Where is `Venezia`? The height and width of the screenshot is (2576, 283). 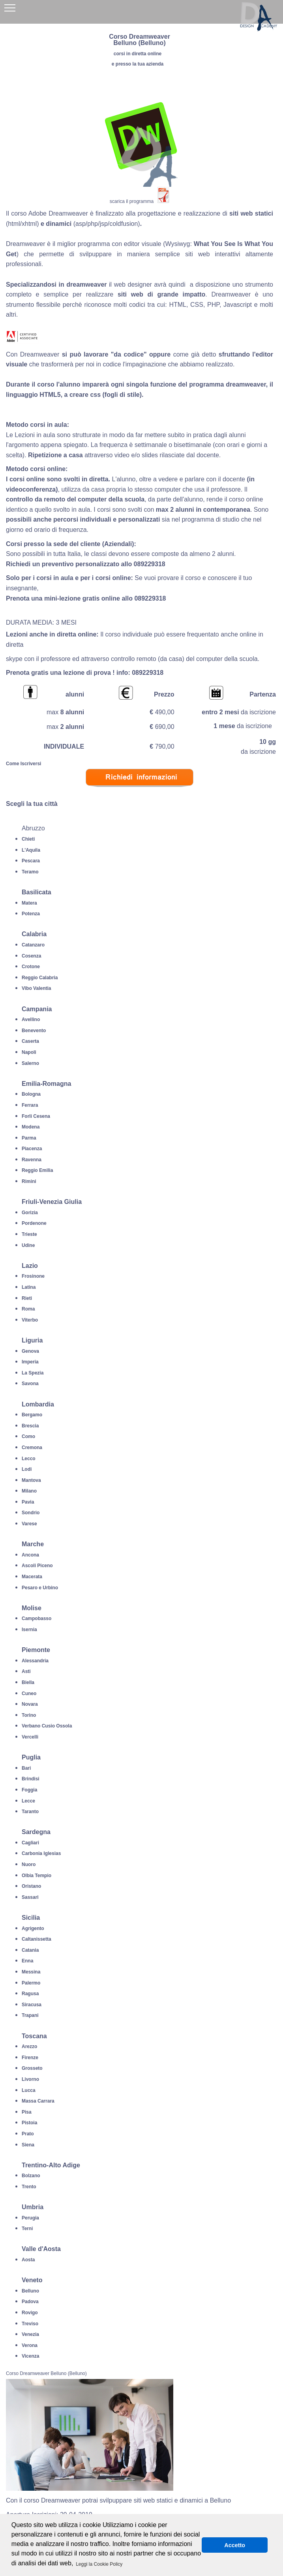 Venezia is located at coordinates (30, 2334).